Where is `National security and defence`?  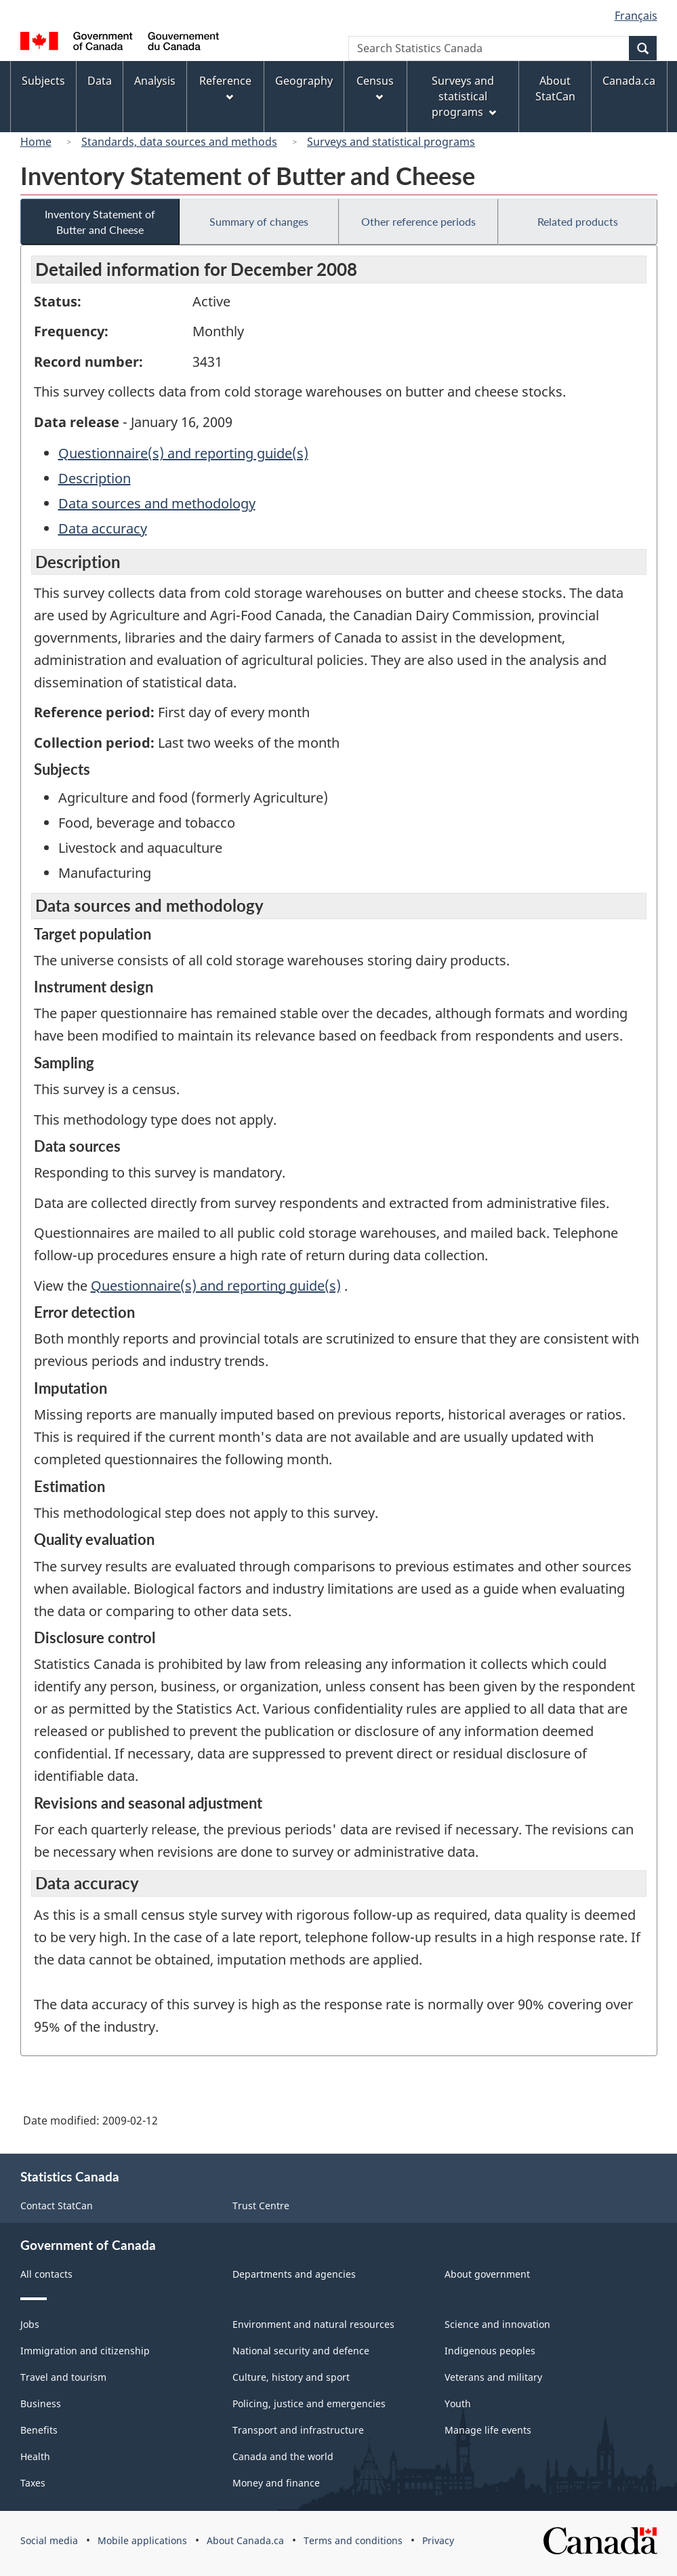
National security and defence is located at coordinates (300, 2350).